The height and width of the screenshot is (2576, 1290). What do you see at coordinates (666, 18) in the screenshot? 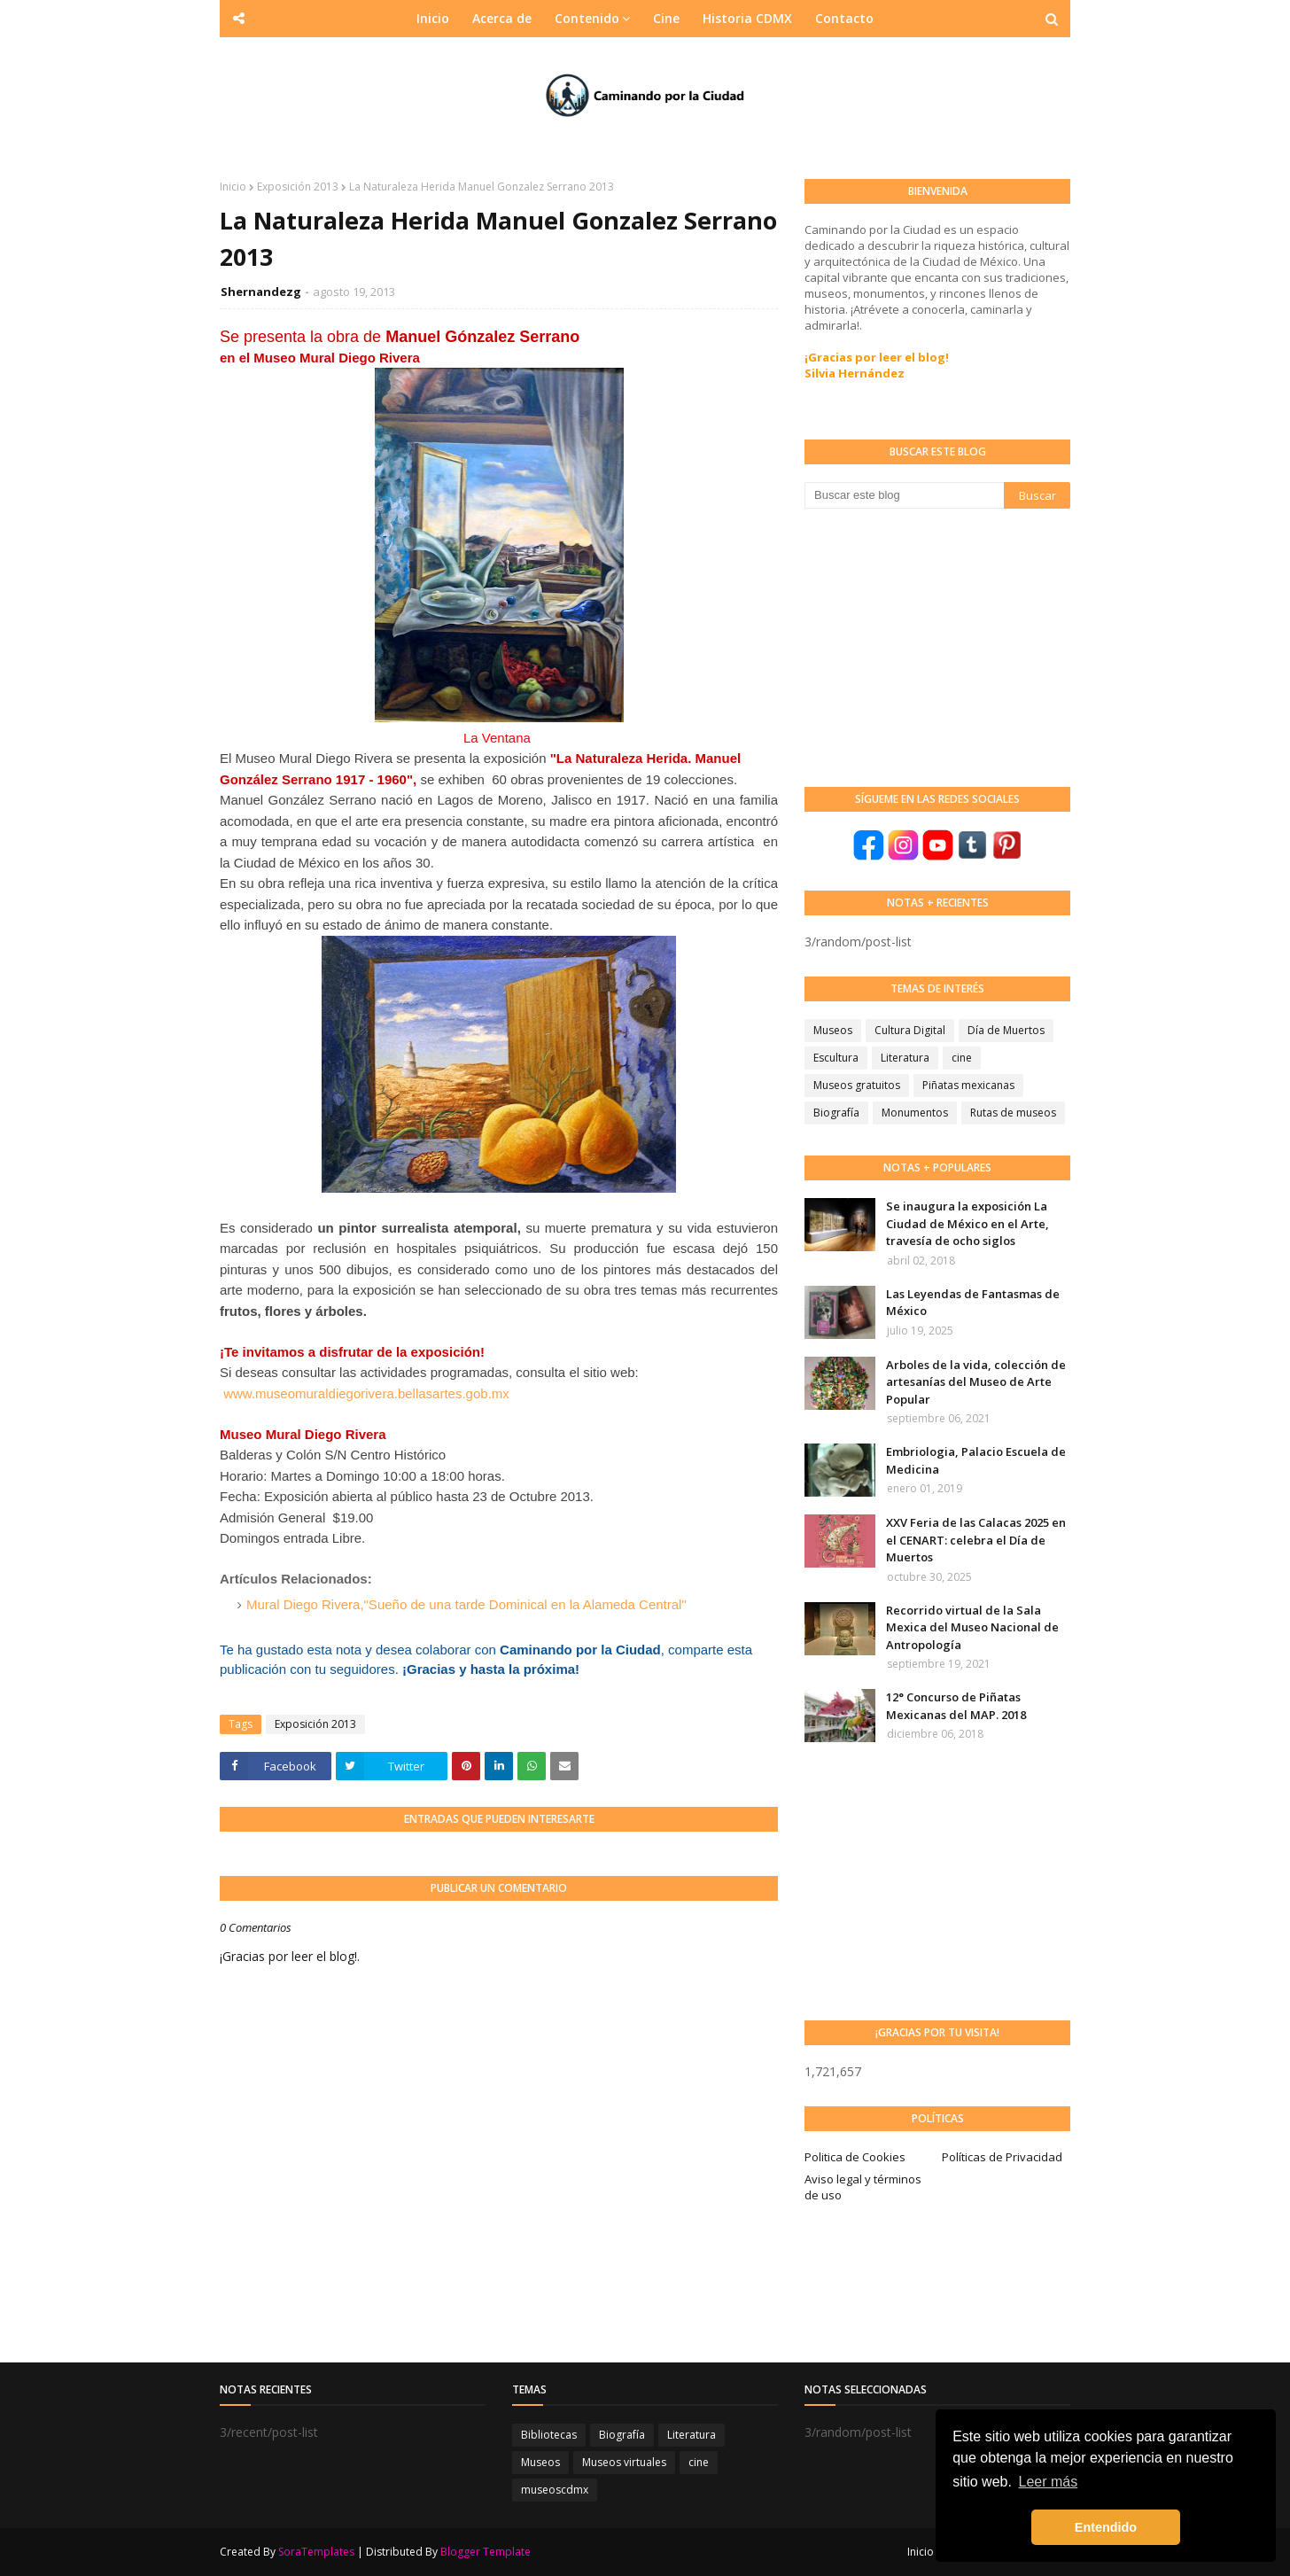
I see `Cine [menuitem]` at bounding box center [666, 18].